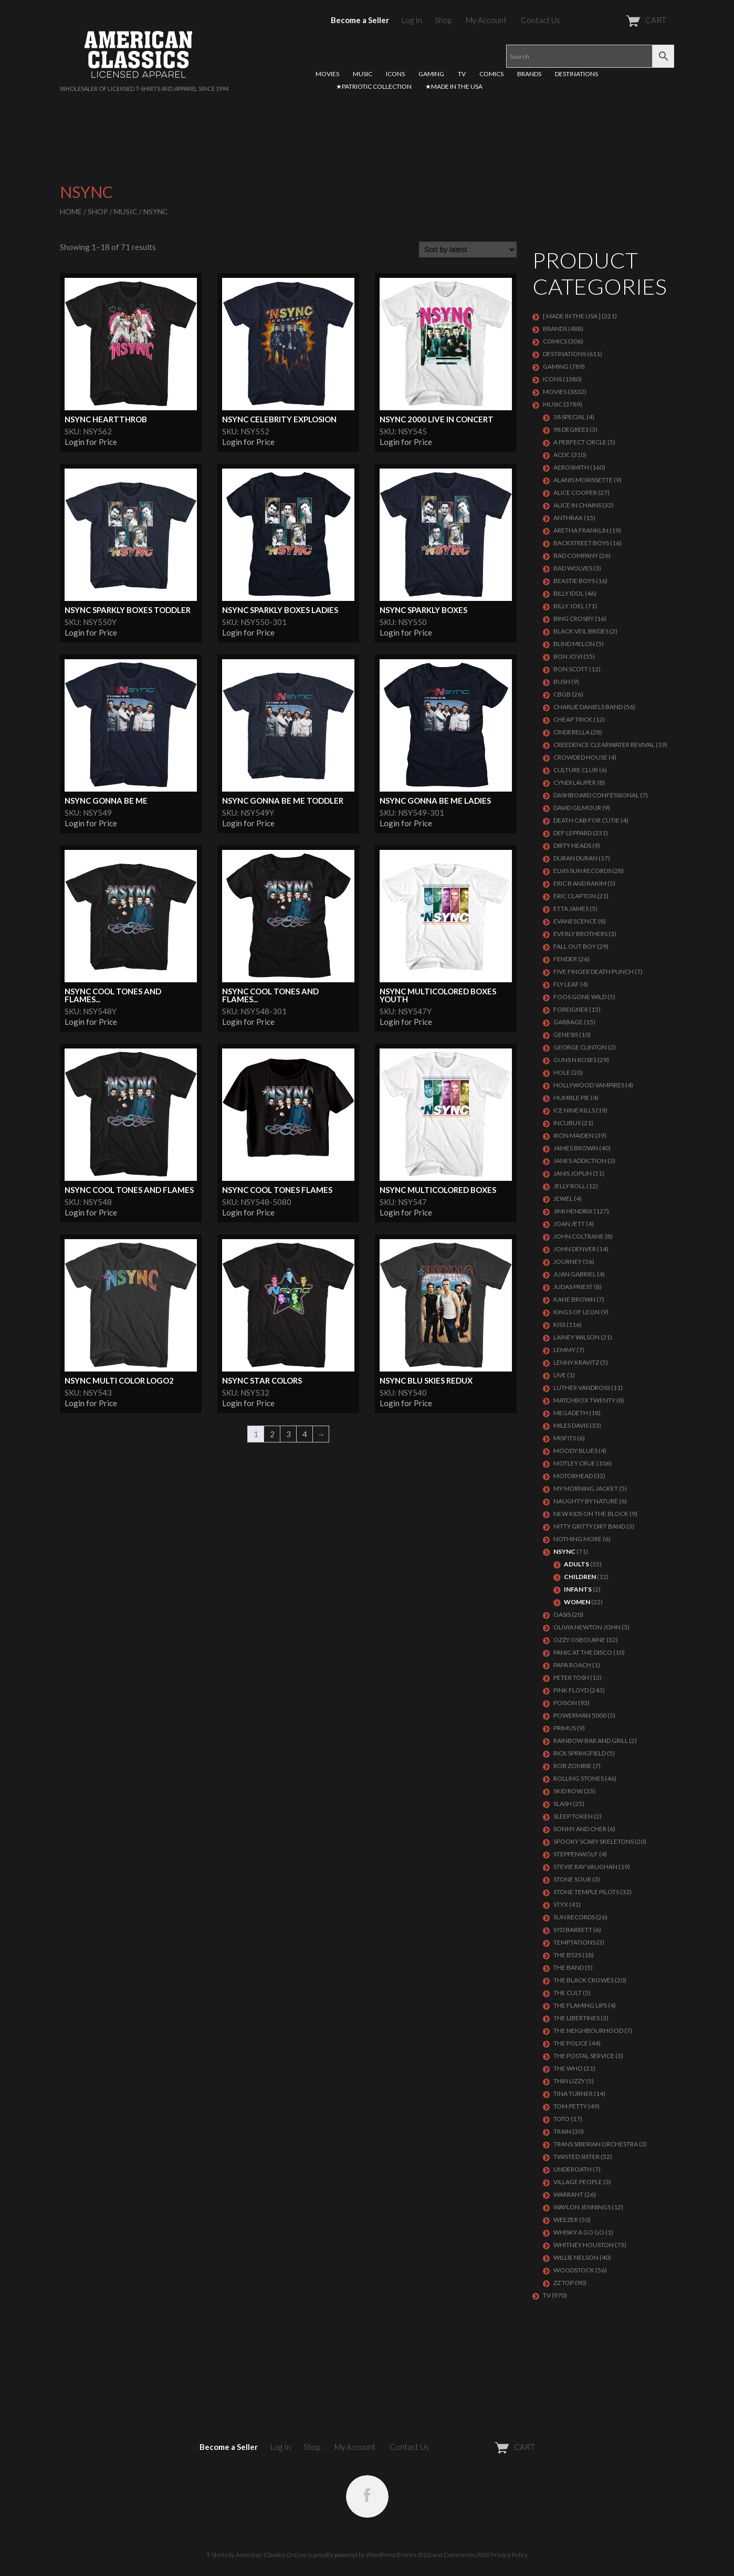 Image resolution: width=734 pixels, height=2576 pixels. What do you see at coordinates (575, 770) in the screenshot?
I see `CULTURE CLUB` at bounding box center [575, 770].